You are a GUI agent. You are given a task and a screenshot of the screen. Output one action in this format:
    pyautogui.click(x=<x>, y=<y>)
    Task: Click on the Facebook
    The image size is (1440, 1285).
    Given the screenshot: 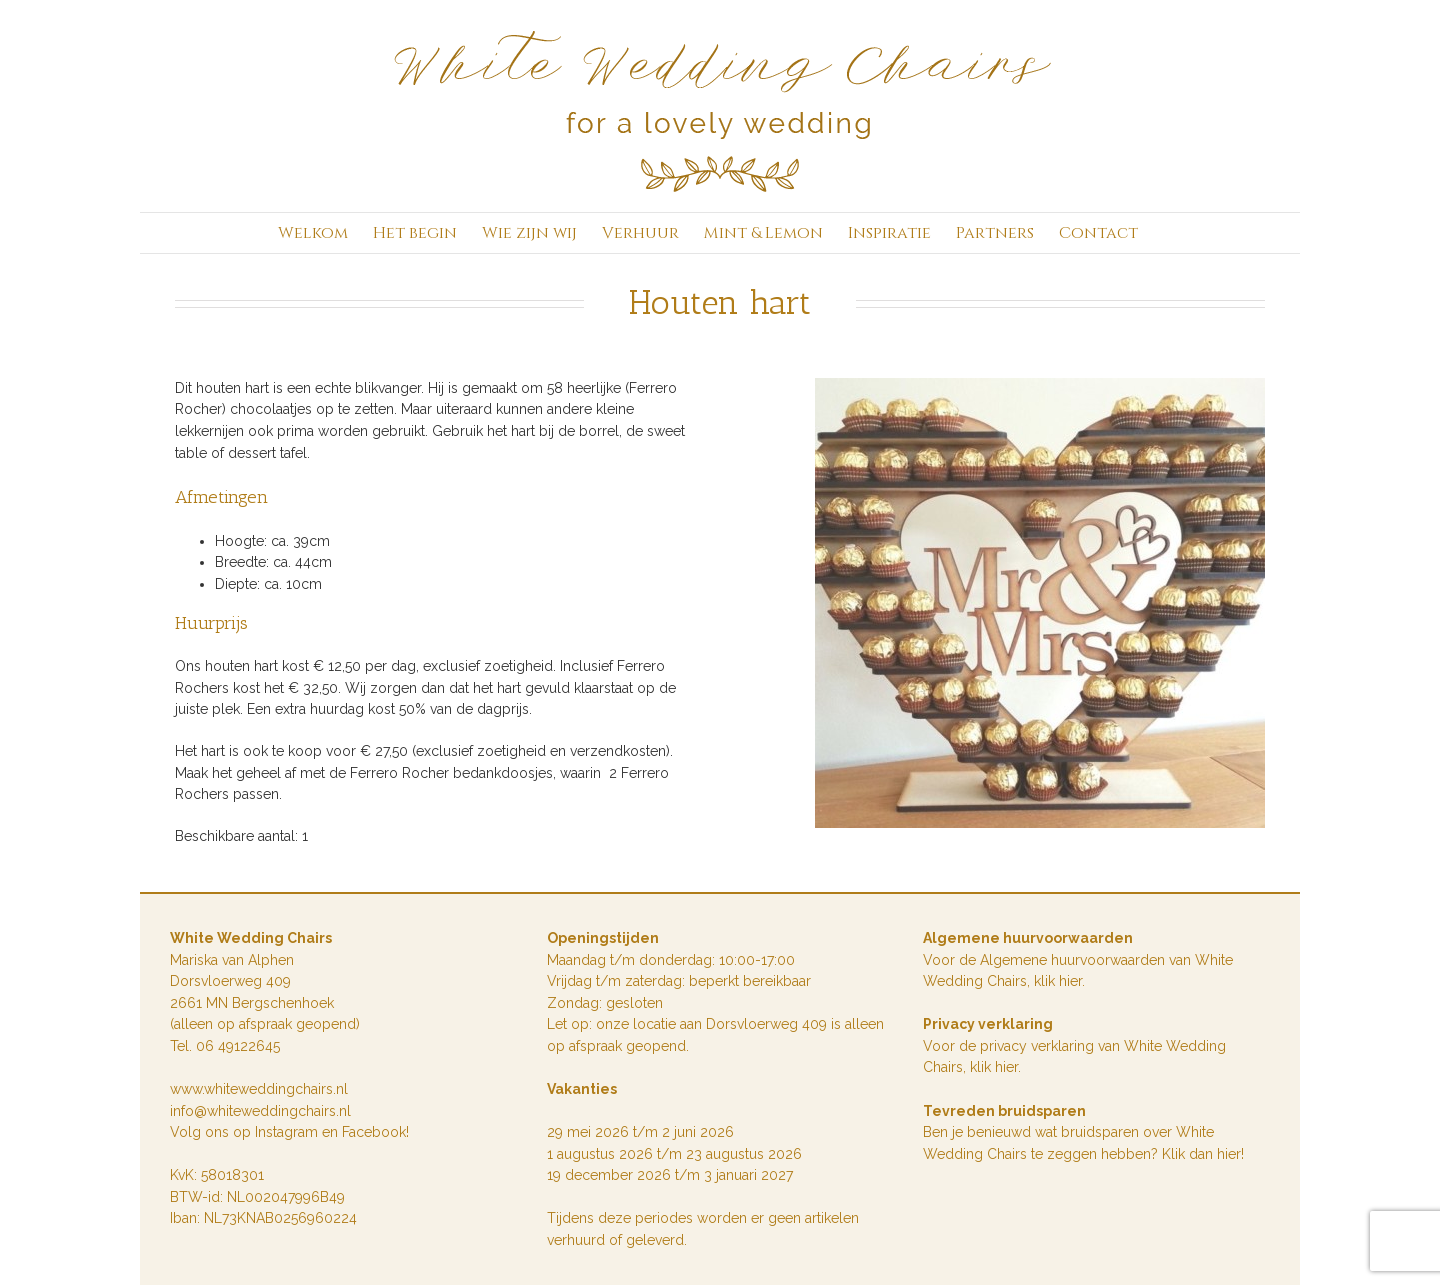 What is the action you would take?
    pyautogui.click(x=374, y=1132)
    